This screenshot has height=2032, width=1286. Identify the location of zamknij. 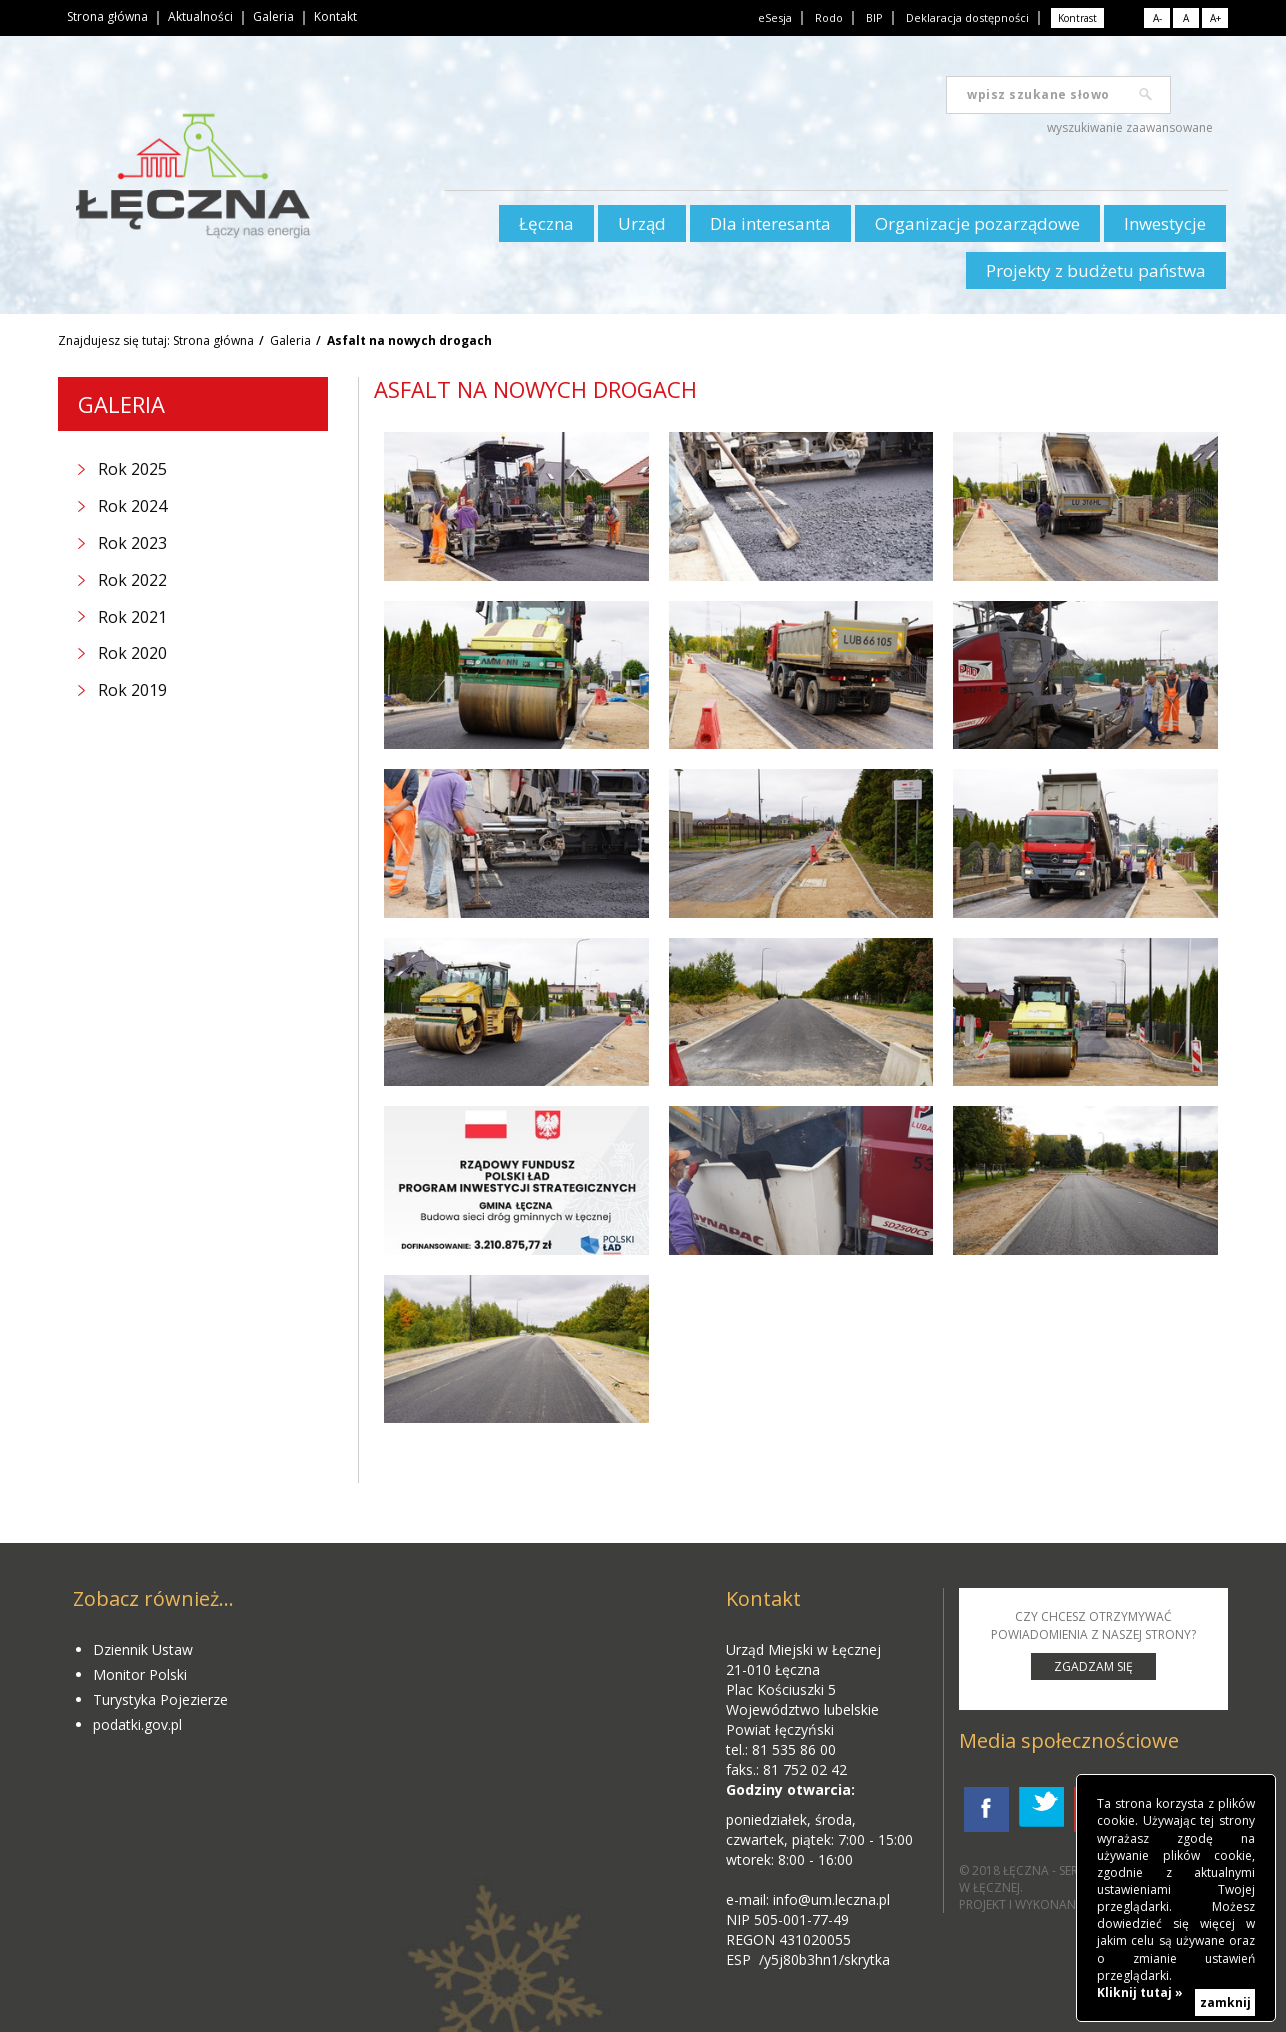
(1225, 2002).